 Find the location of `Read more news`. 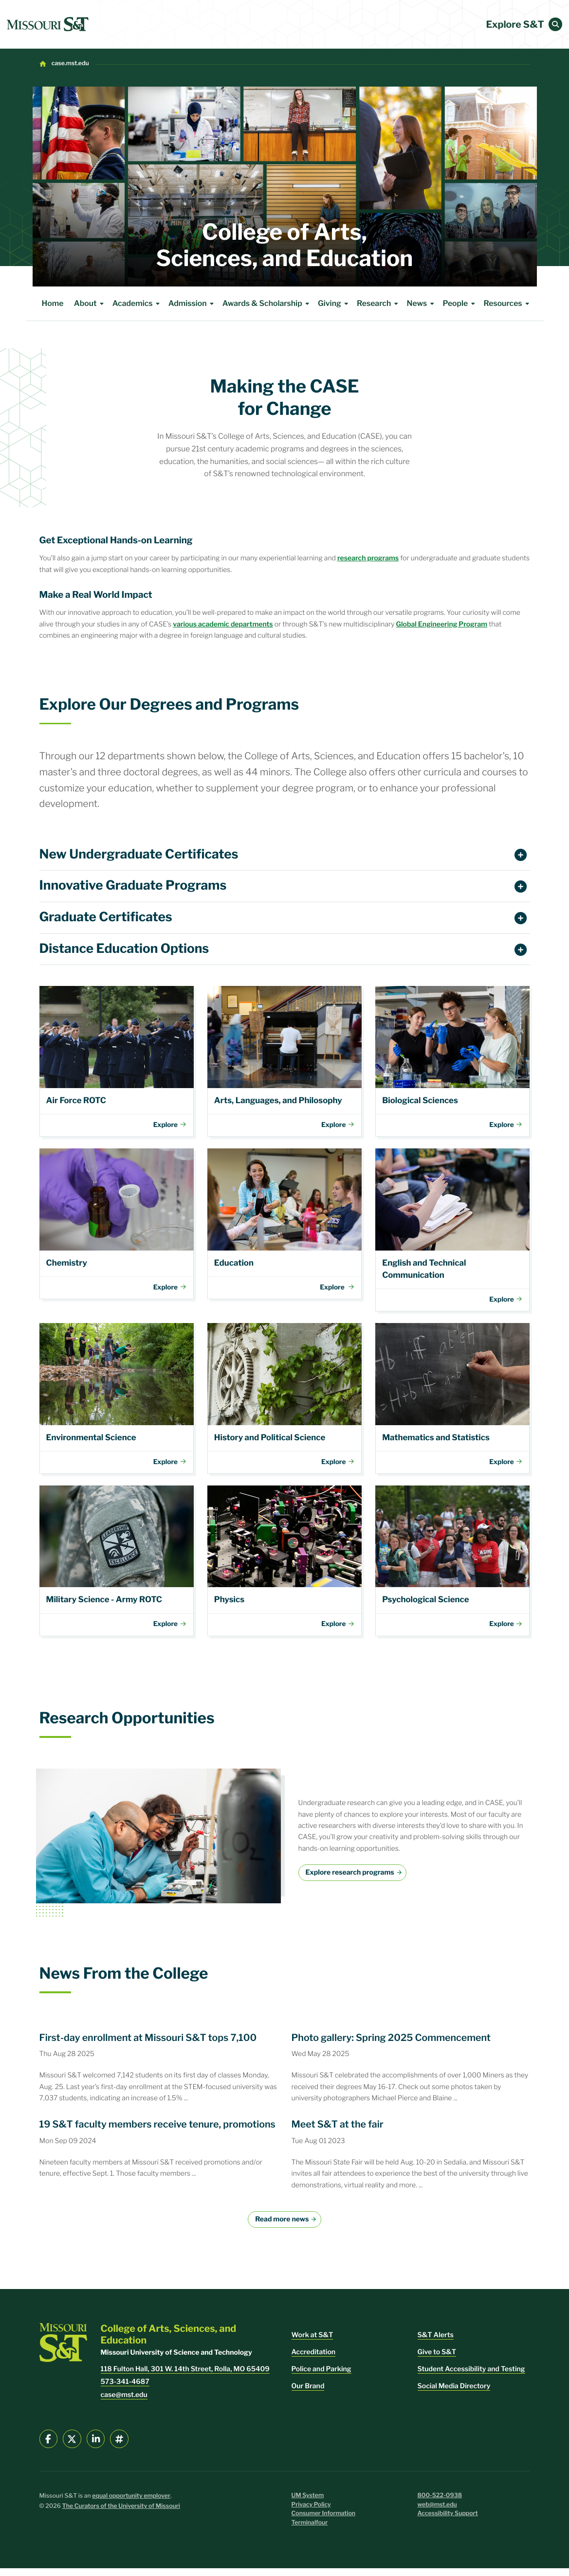

Read more news is located at coordinates (282, 2227).